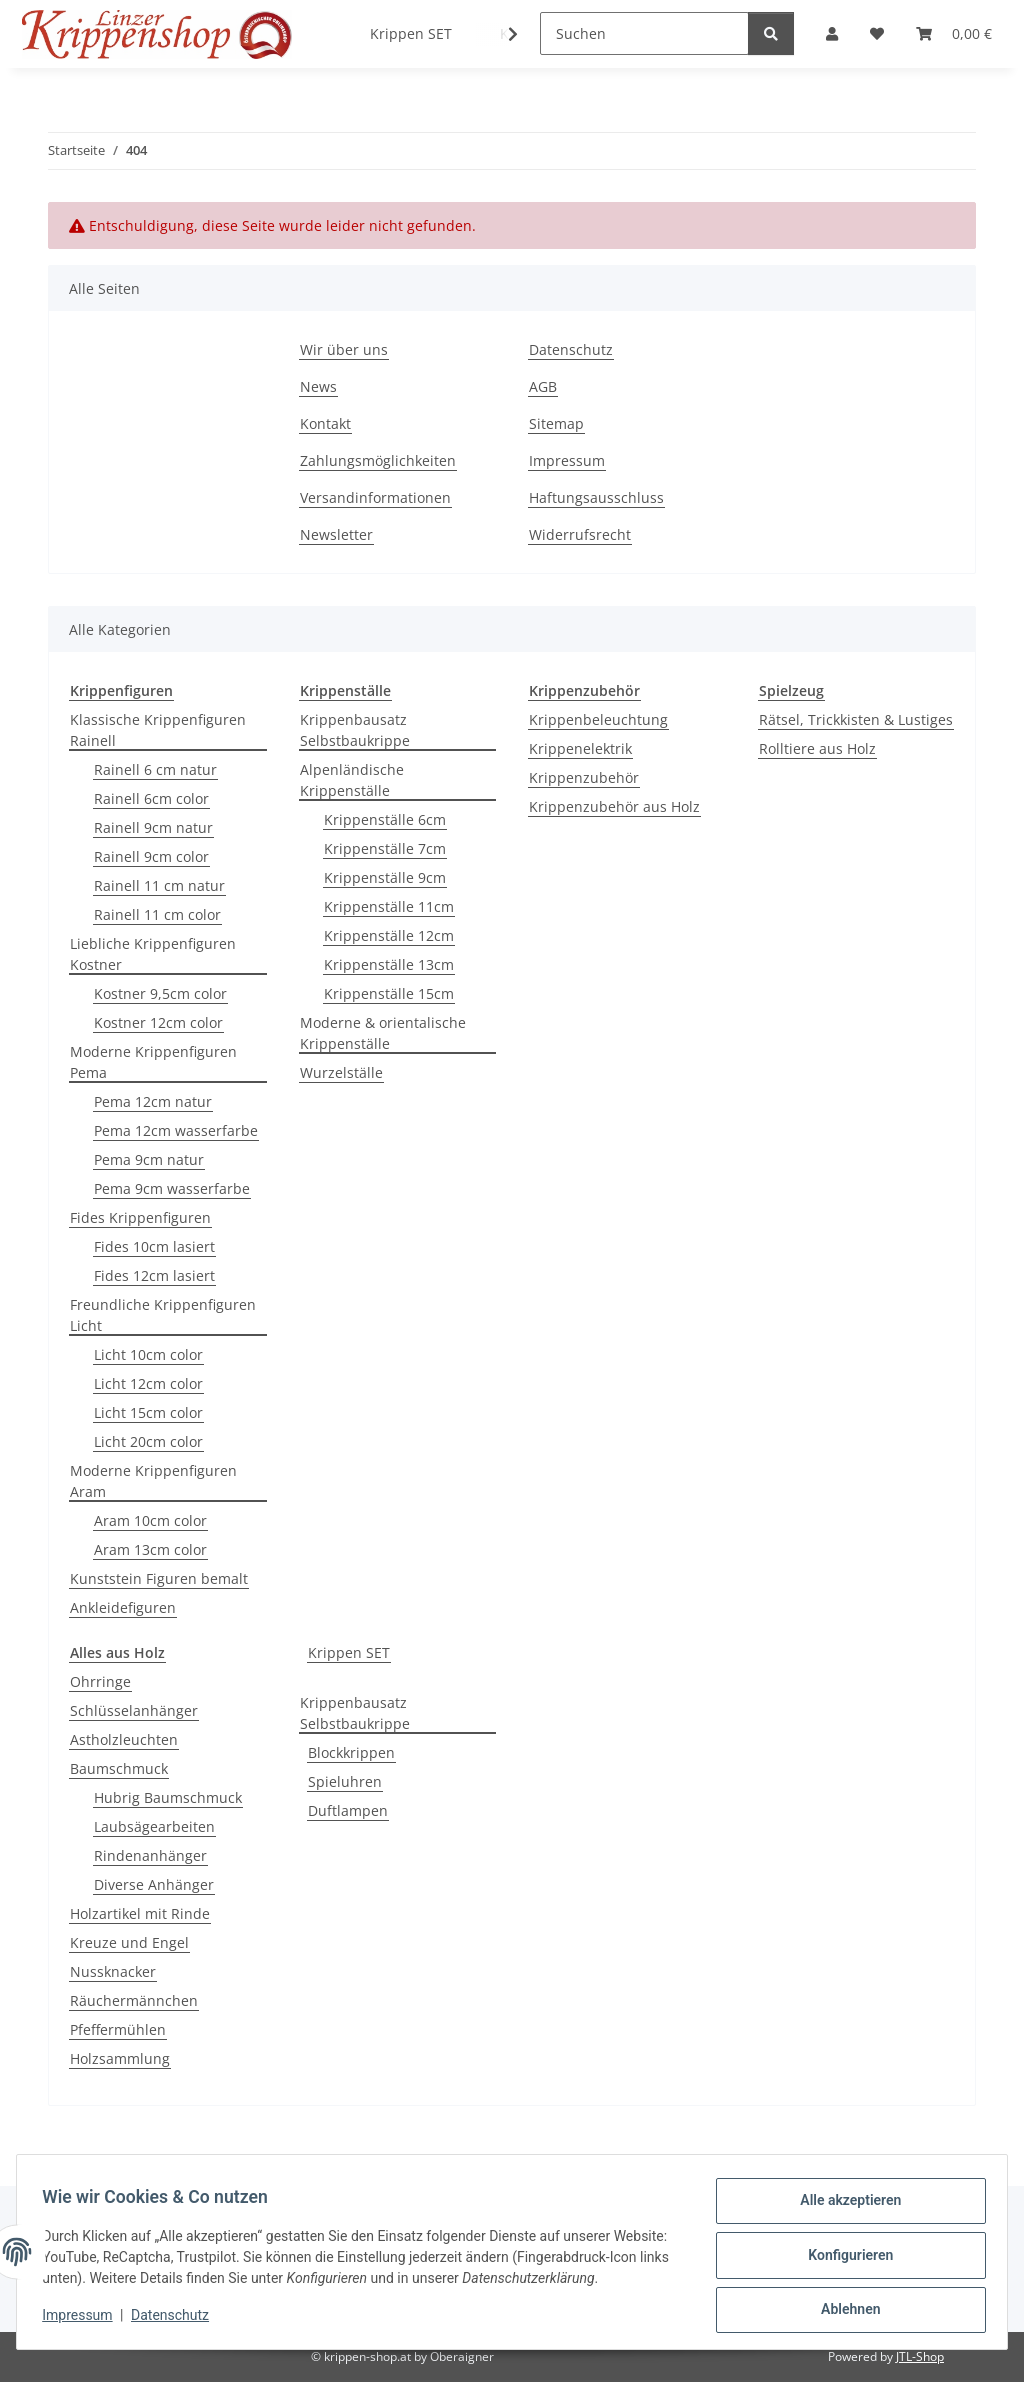 This screenshot has width=1024, height=2382. Describe the element at coordinates (168, 1797) in the screenshot. I see `Hubrig Baumschmuck` at that location.